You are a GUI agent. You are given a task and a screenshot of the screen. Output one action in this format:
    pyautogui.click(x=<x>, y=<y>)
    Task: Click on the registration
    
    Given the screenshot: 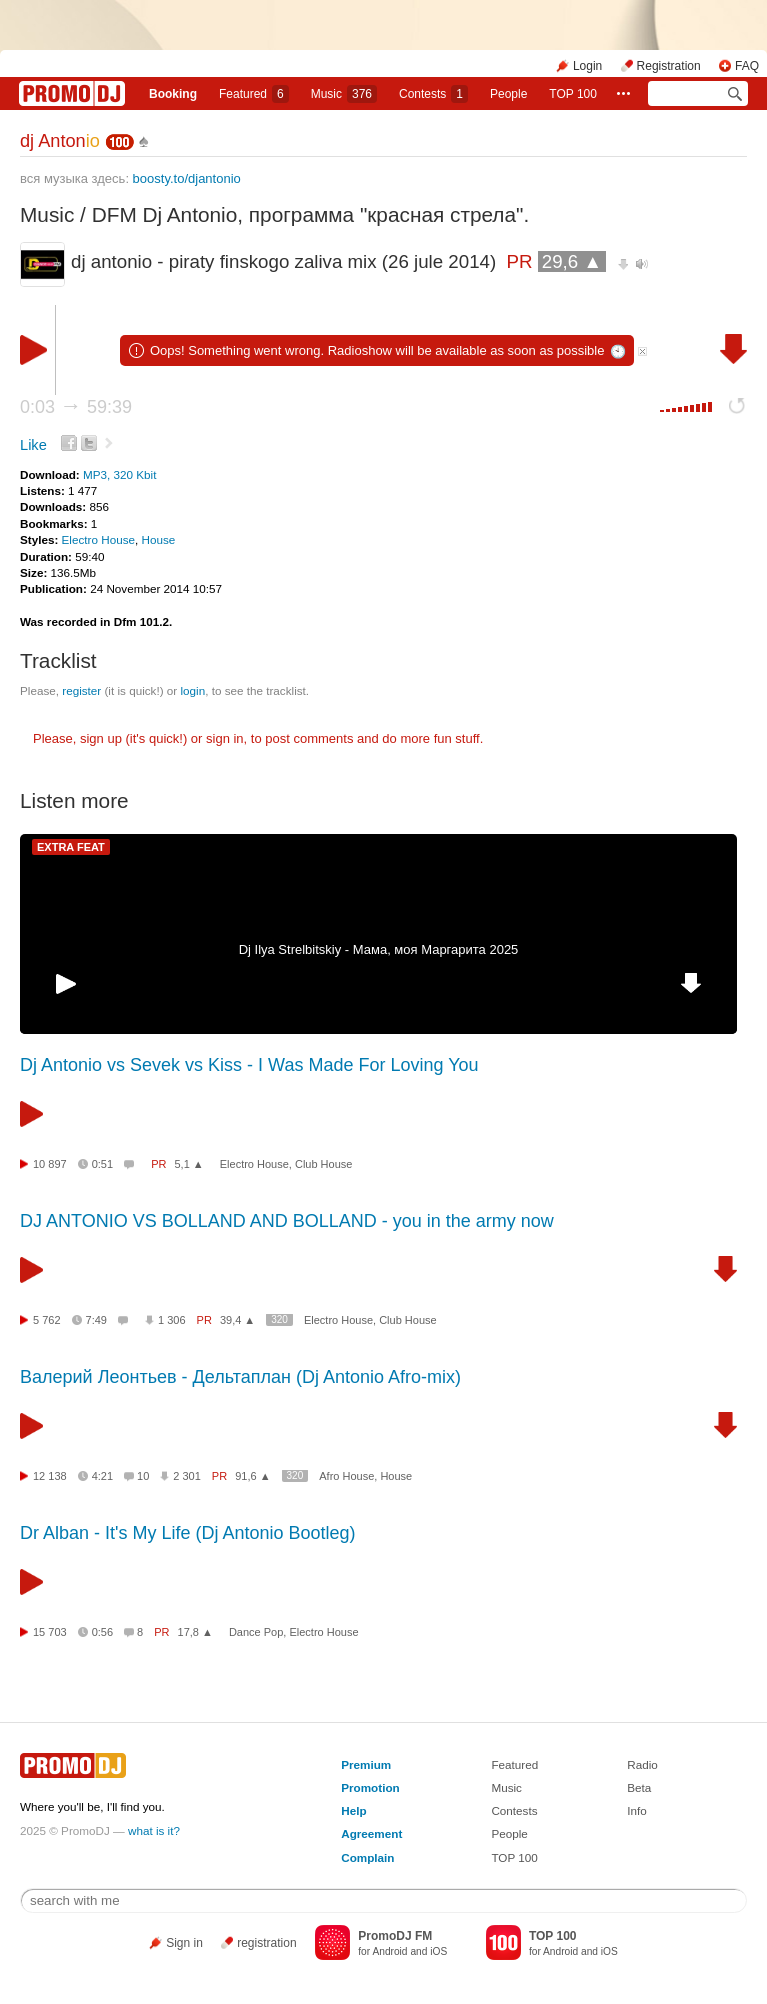 What is the action you would take?
    pyautogui.click(x=266, y=1943)
    